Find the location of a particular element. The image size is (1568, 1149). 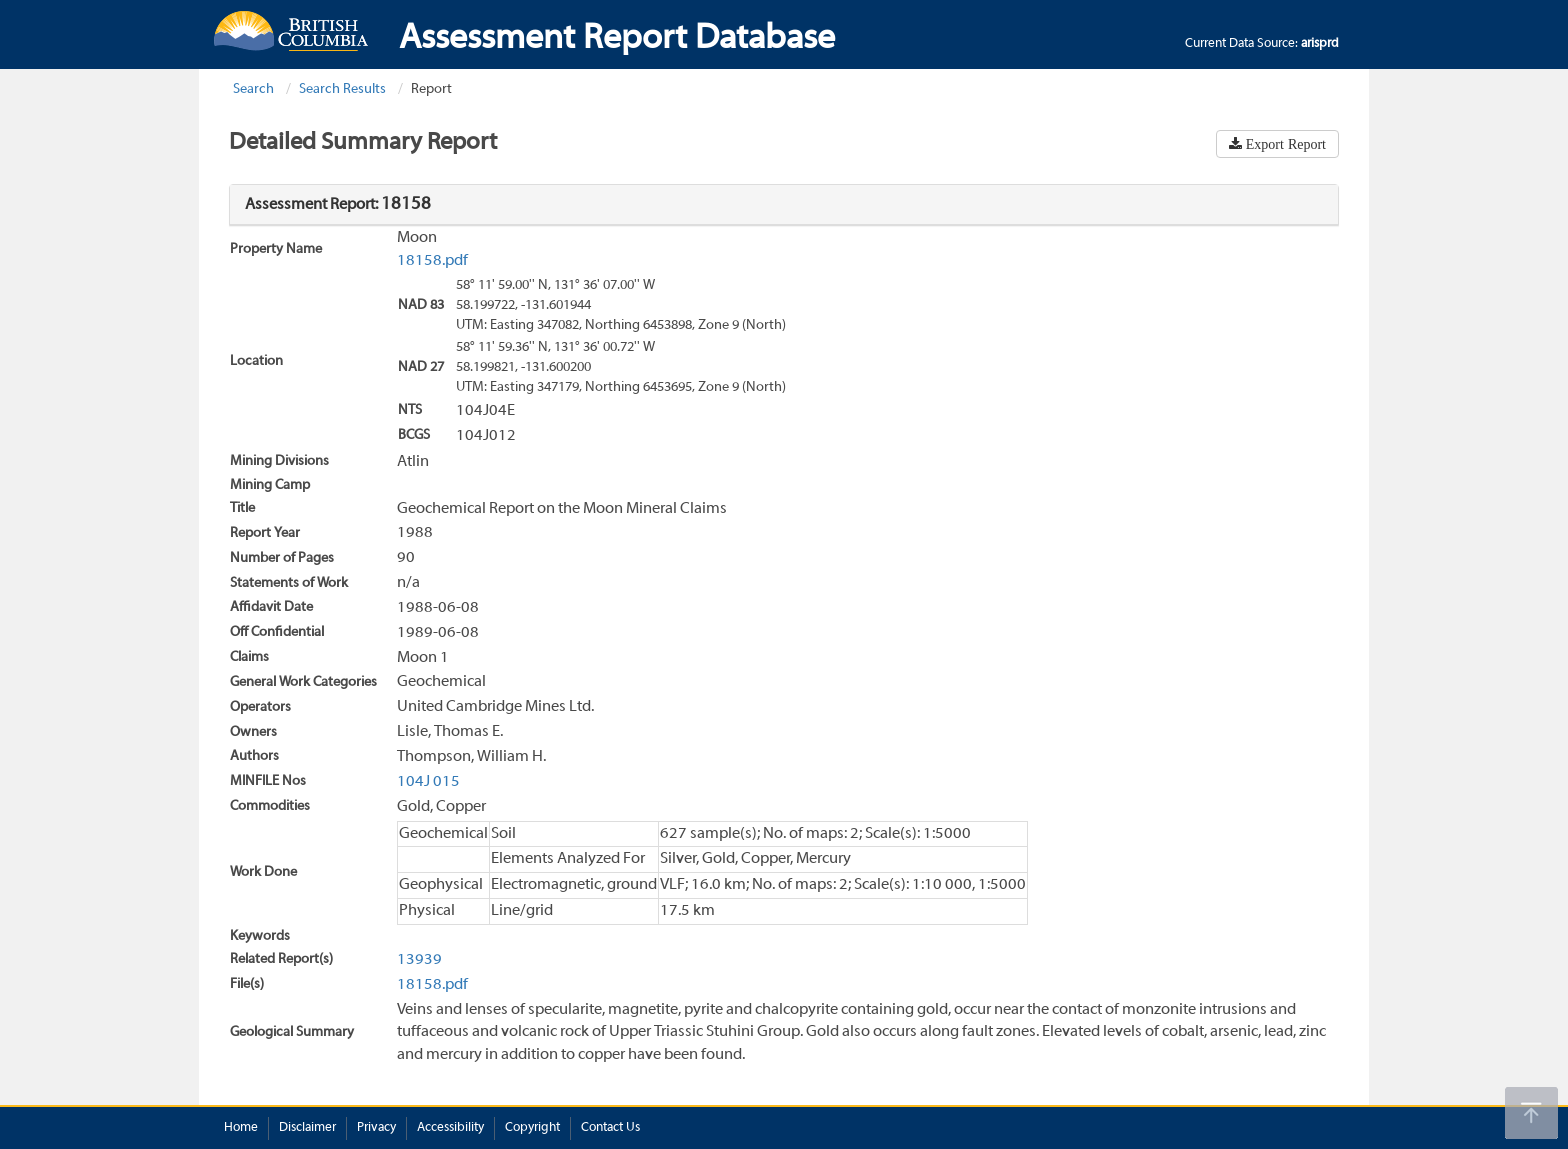

Accessibility is located at coordinates (450, 1128).